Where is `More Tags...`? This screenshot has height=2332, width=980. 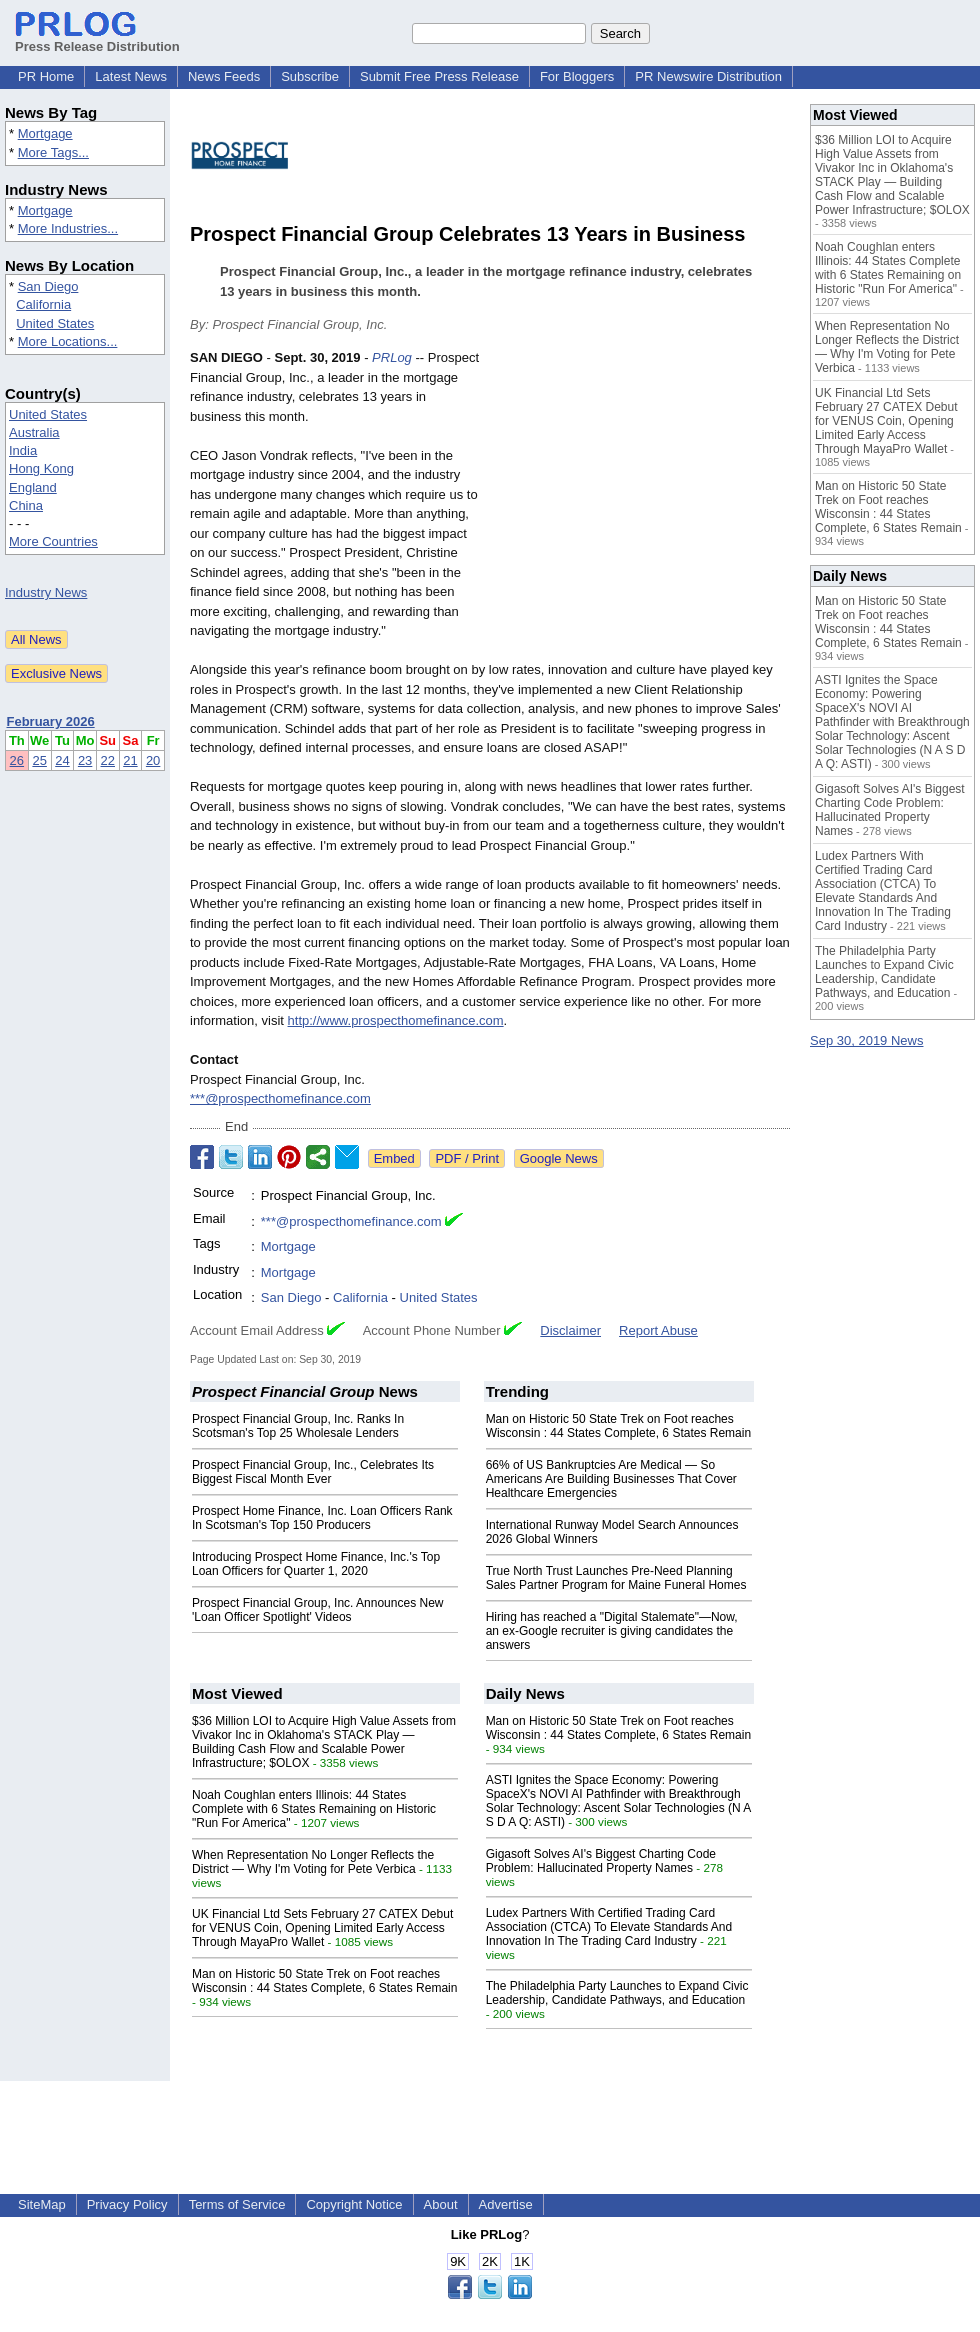 More Tags... is located at coordinates (53, 152).